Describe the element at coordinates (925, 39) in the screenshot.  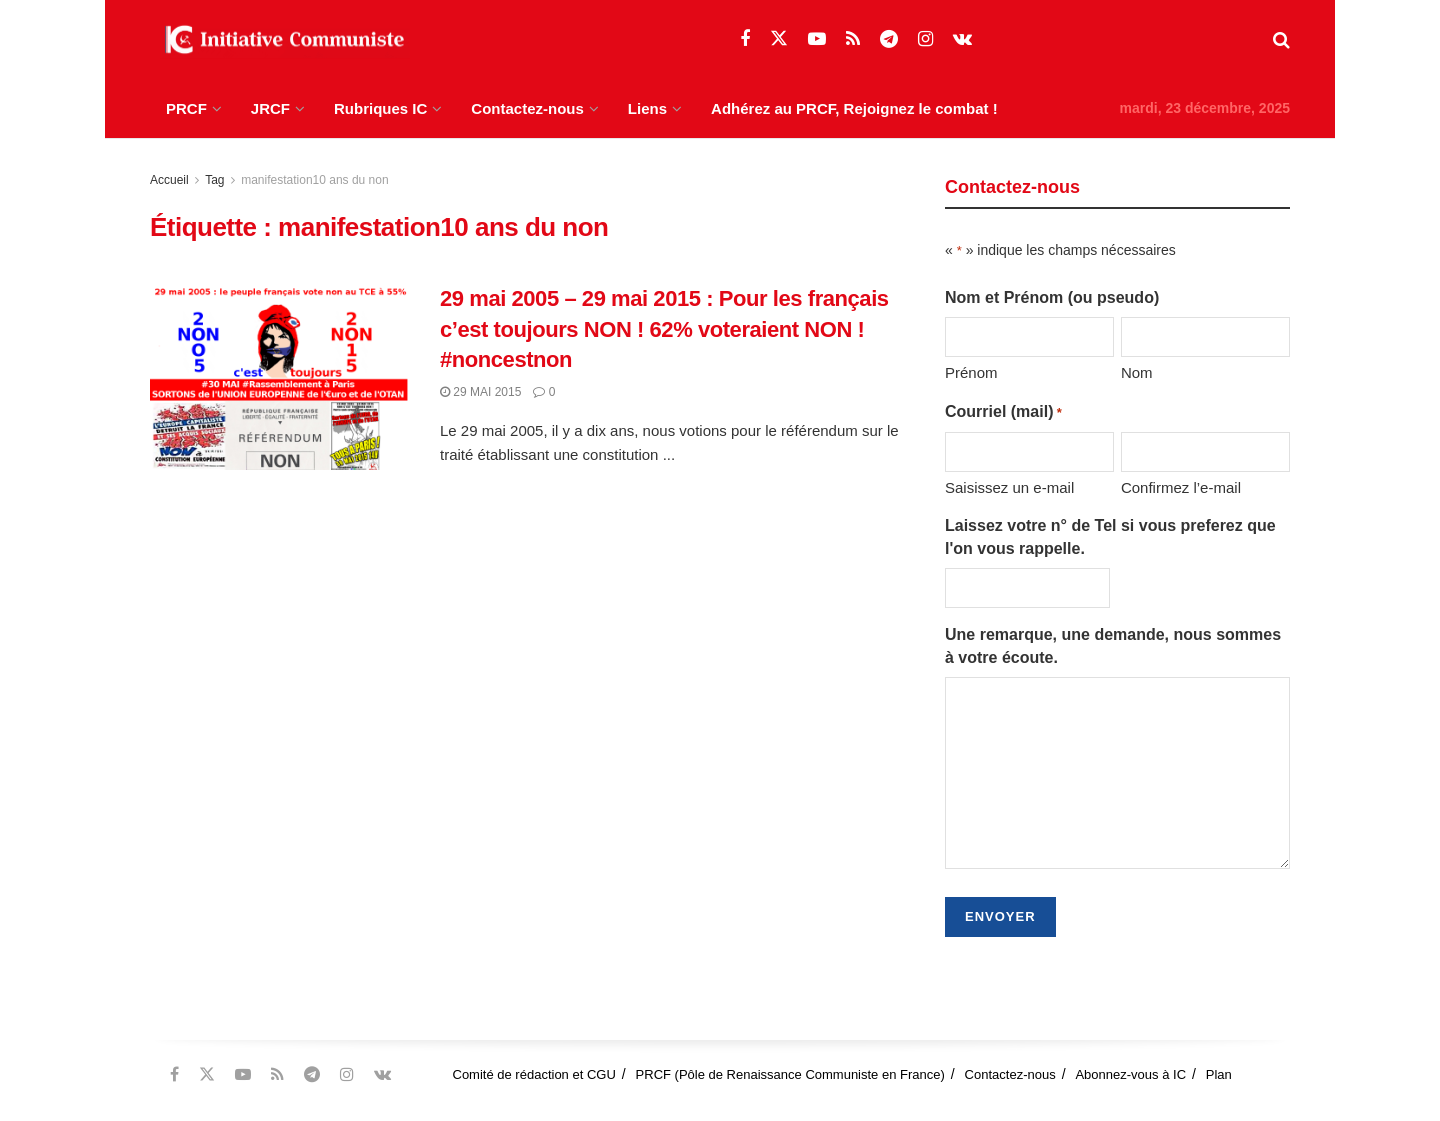
I see `[Find us on Instagram]` at that location.